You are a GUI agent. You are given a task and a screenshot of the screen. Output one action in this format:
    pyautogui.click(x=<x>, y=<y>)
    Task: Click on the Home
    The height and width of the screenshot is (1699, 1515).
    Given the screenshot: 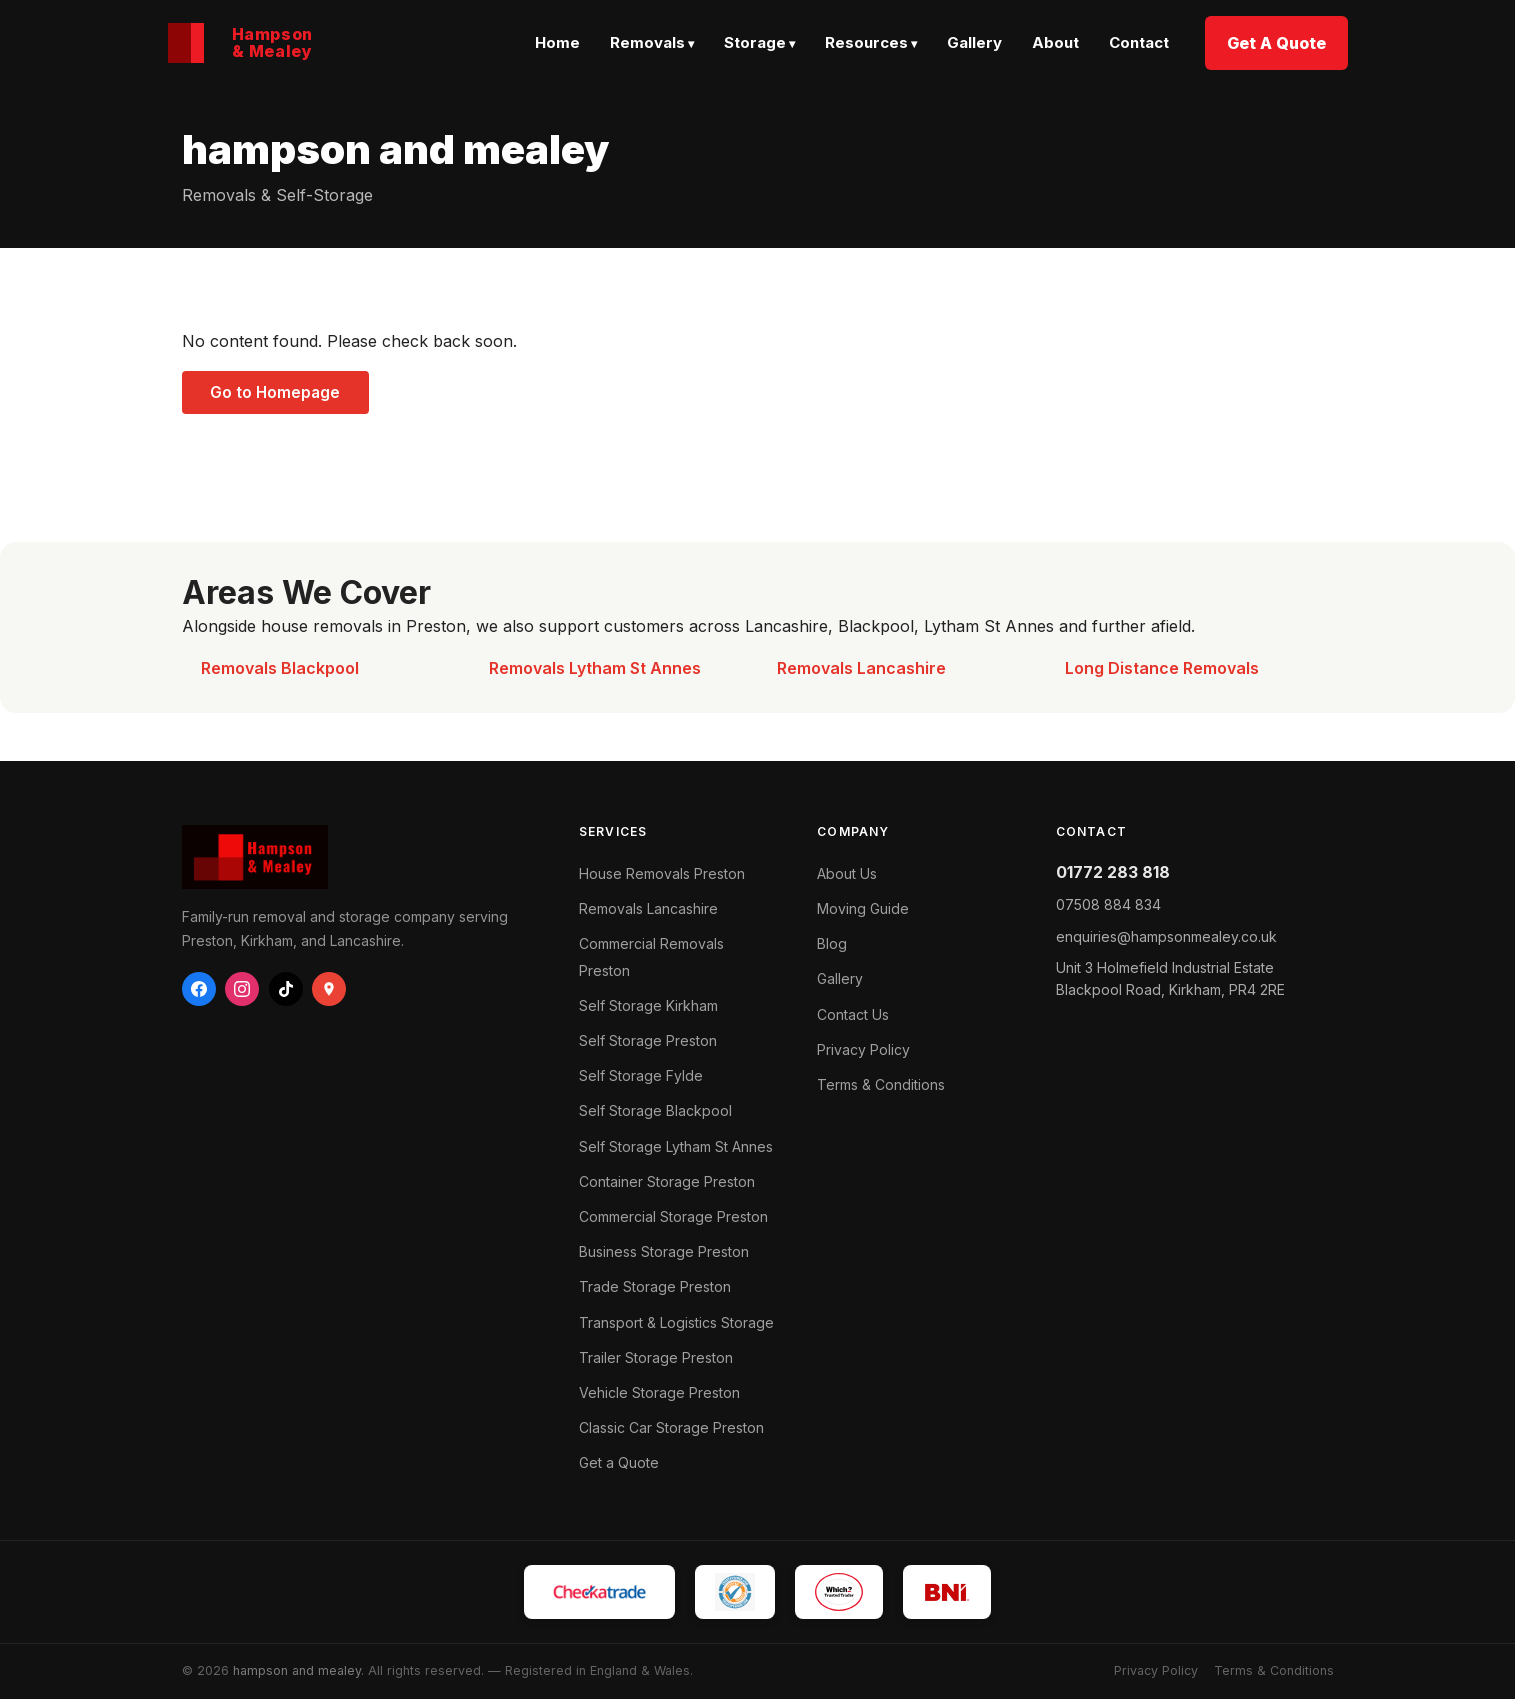 What is the action you would take?
    pyautogui.click(x=557, y=42)
    